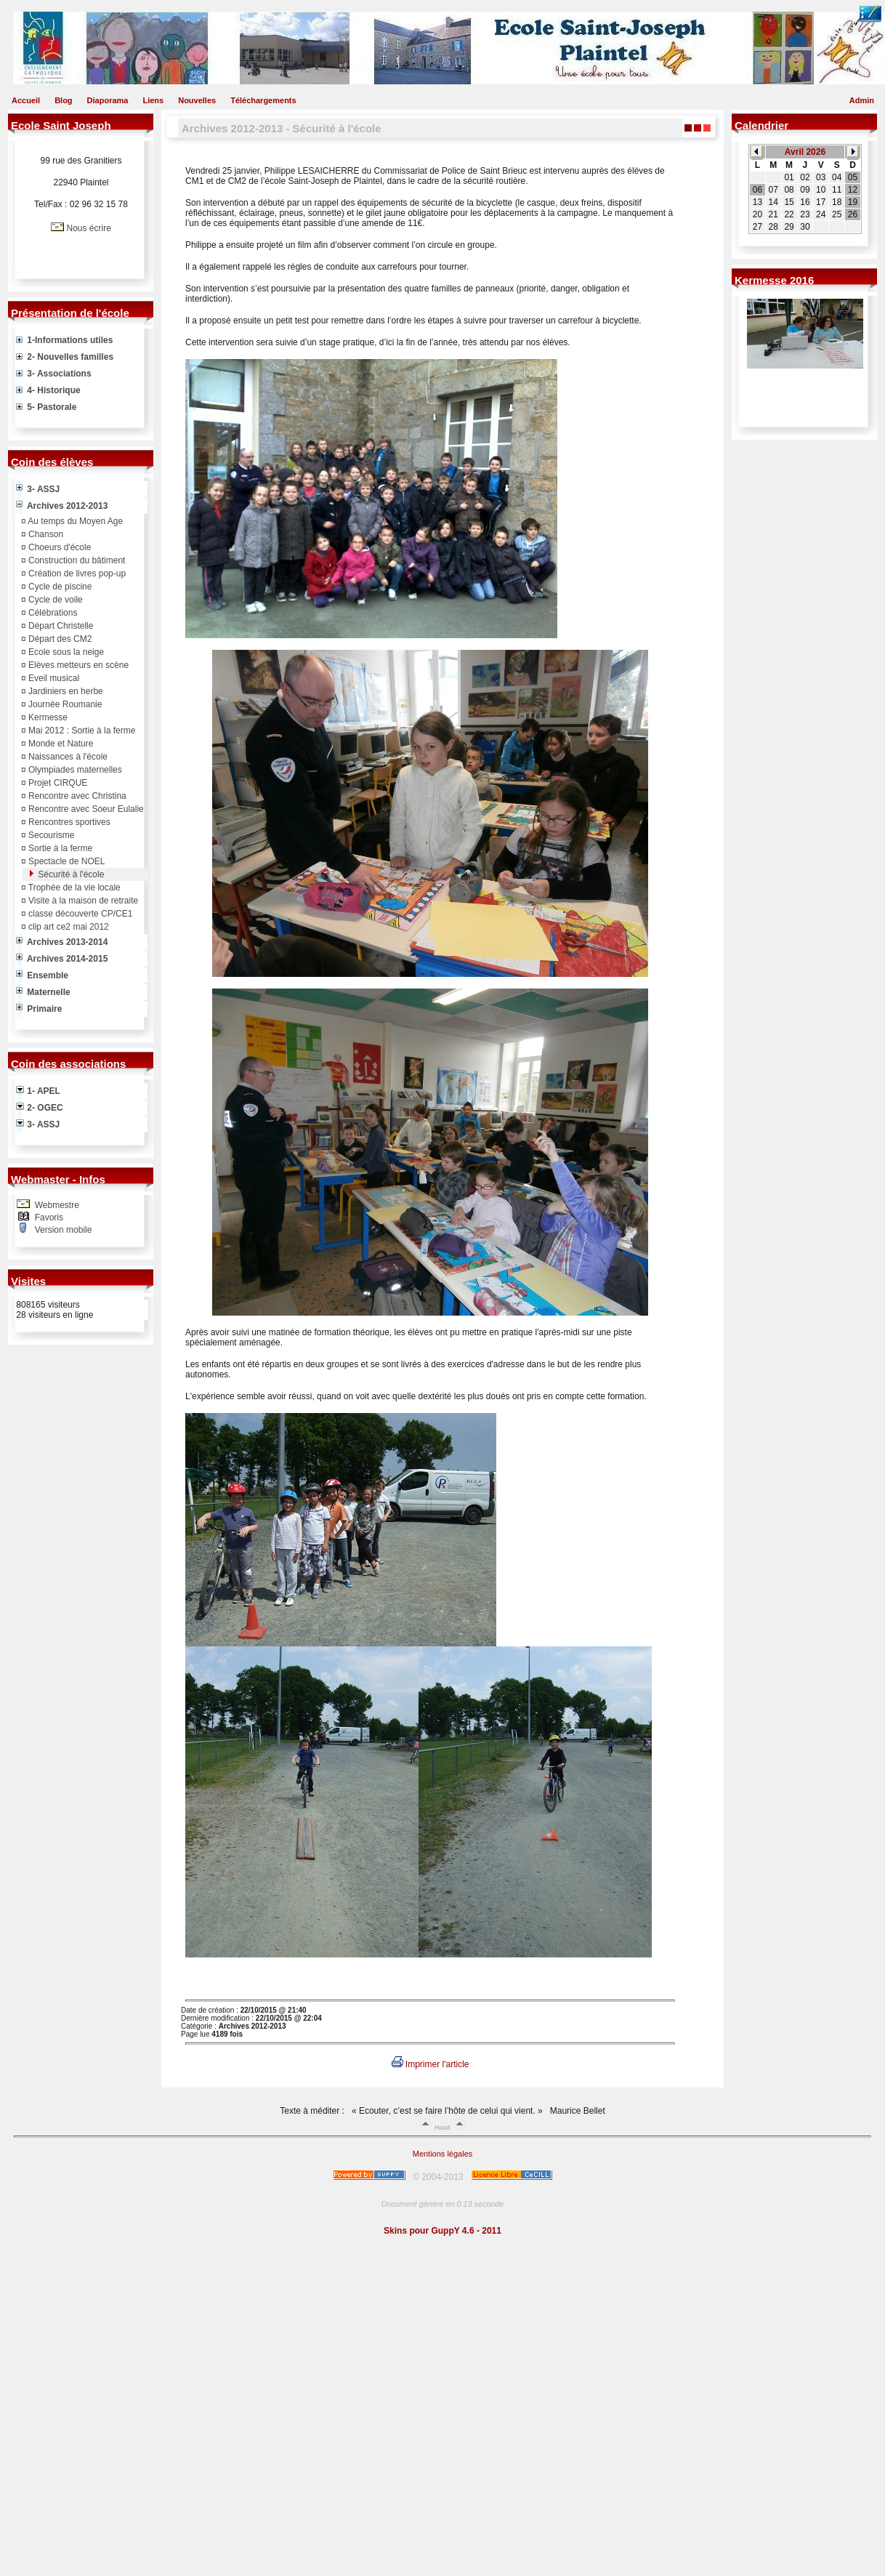  Describe the element at coordinates (76, 796) in the screenshot. I see `Rencontre avec Christina` at that location.